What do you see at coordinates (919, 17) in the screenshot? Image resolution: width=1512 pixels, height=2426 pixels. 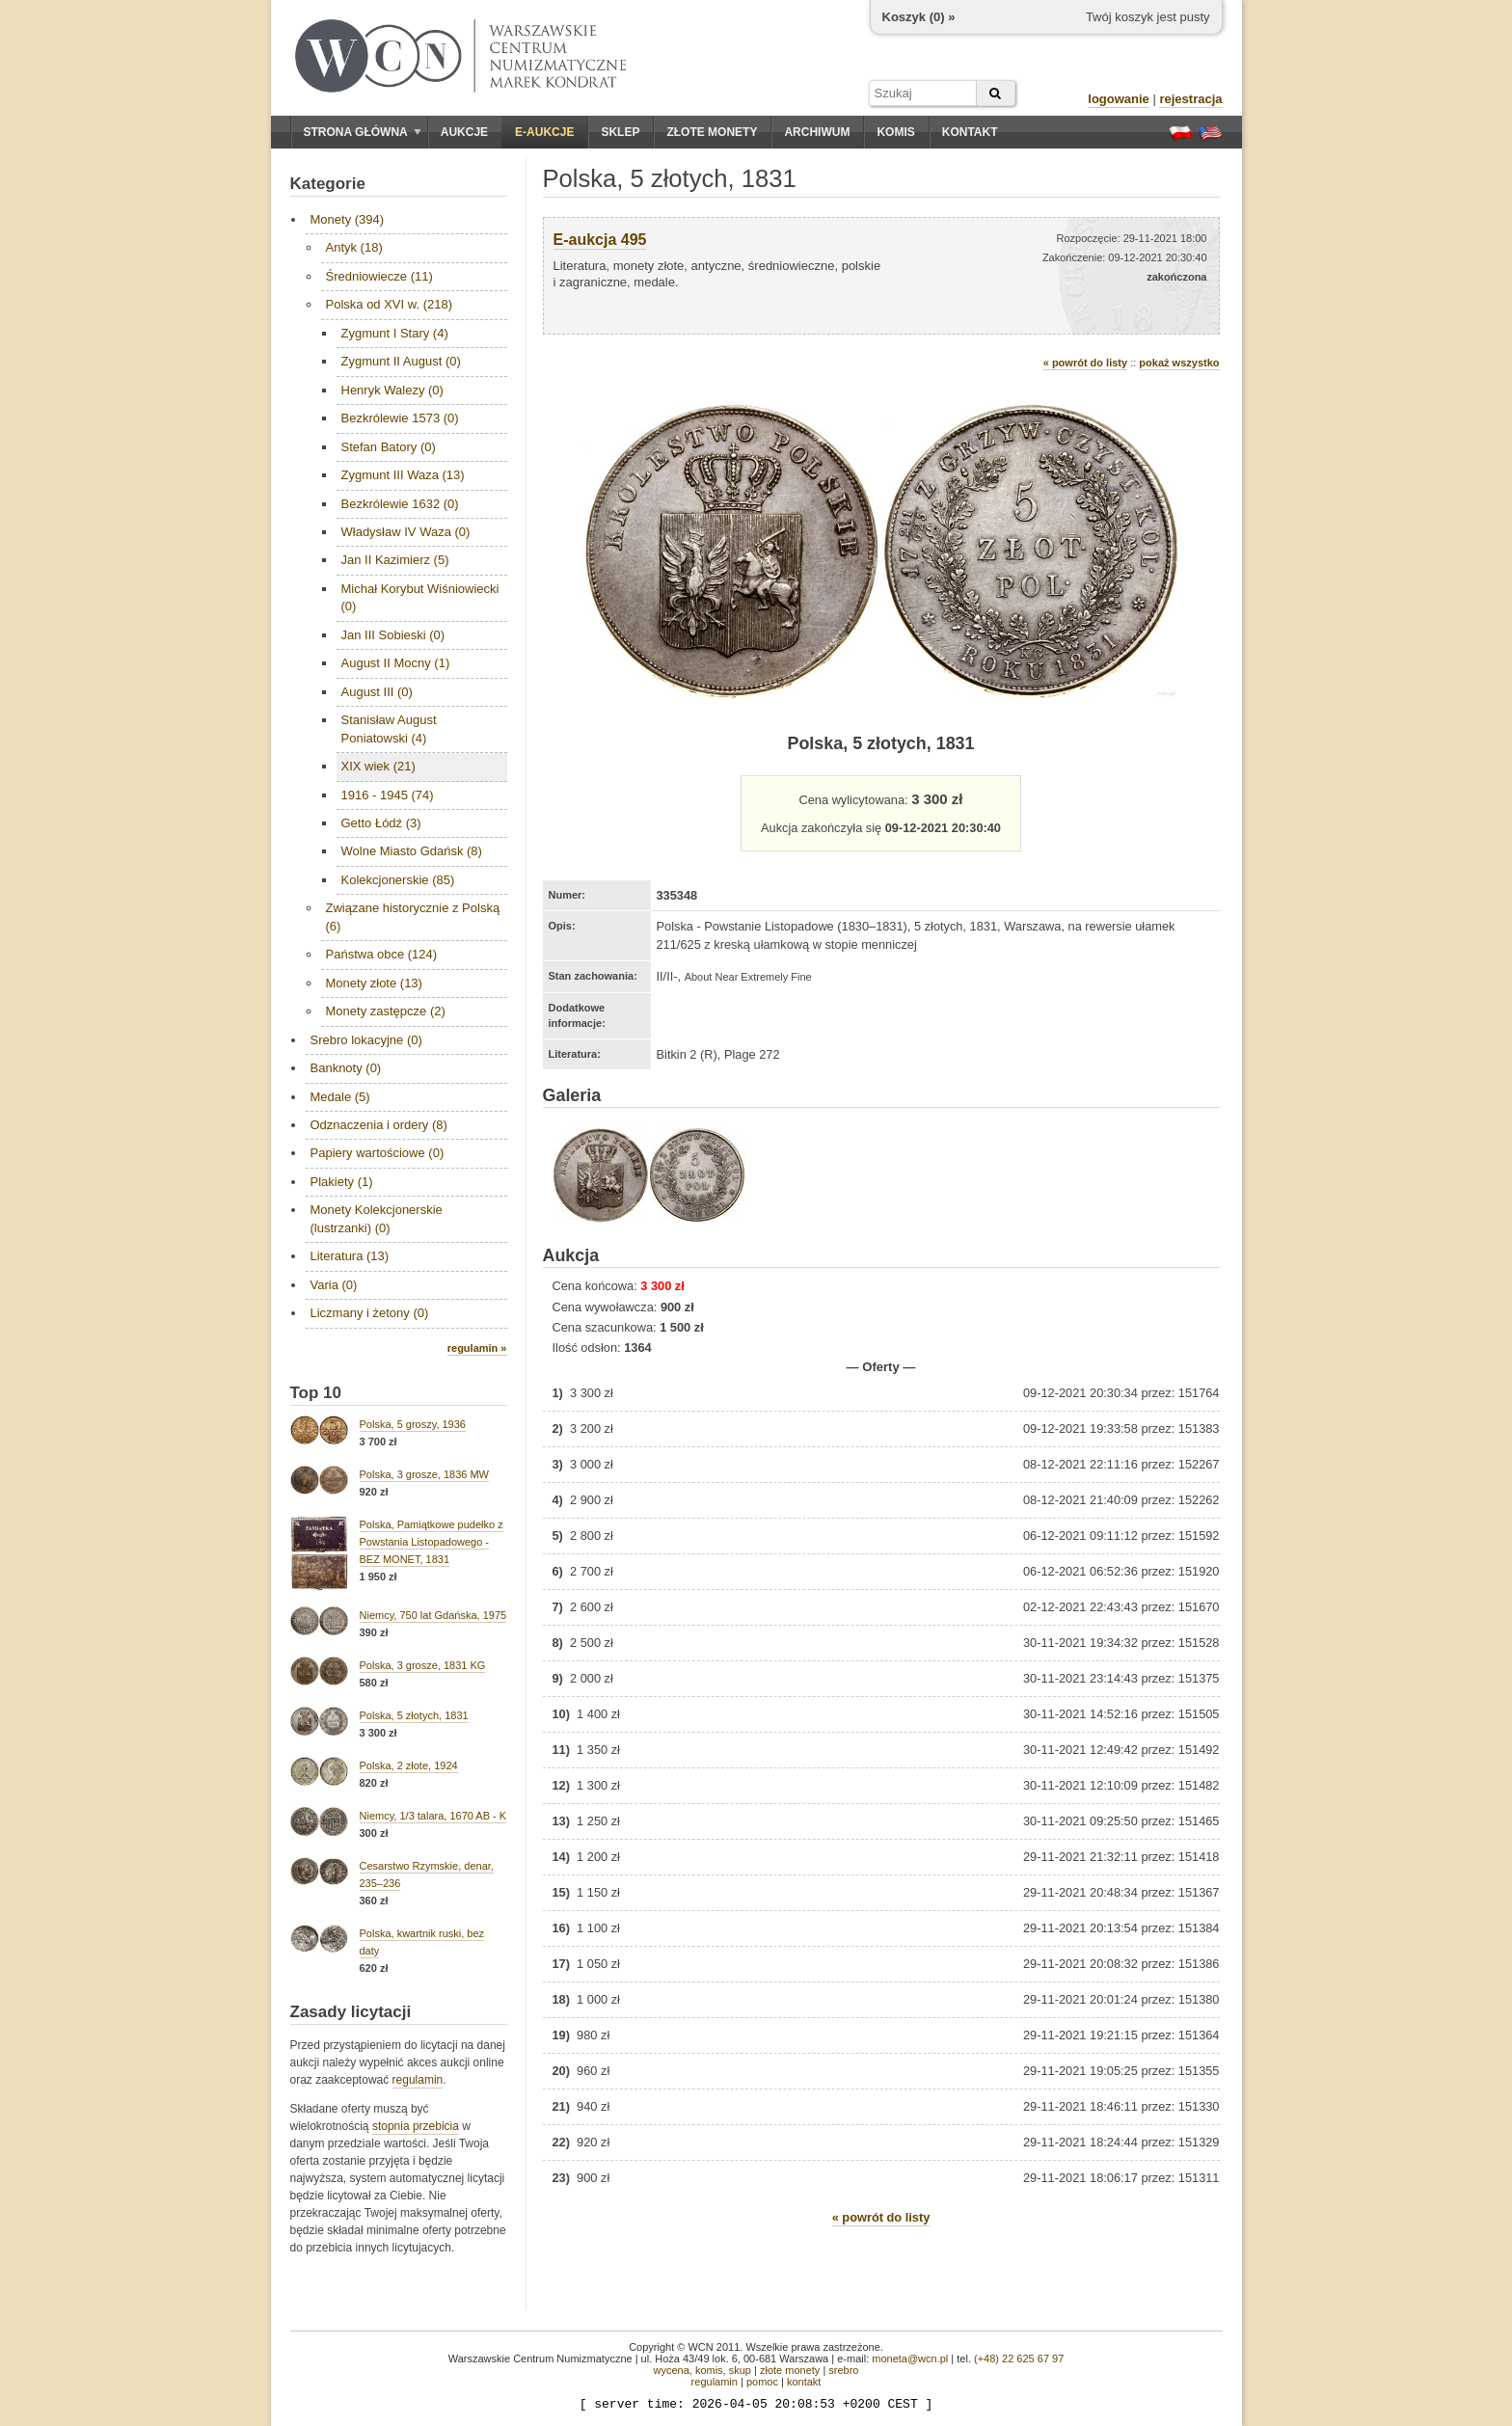 I see `Koszyk () »` at bounding box center [919, 17].